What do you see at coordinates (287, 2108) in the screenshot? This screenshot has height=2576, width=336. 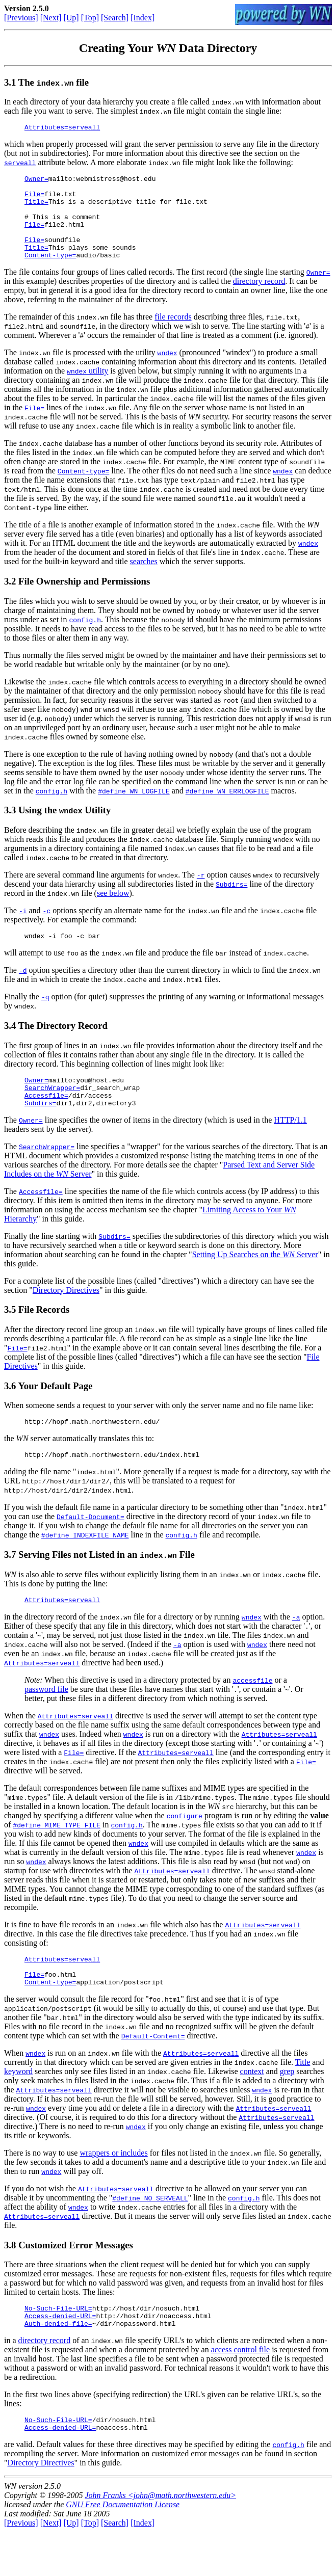 I see `grep` at bounding box center [287, 2108].